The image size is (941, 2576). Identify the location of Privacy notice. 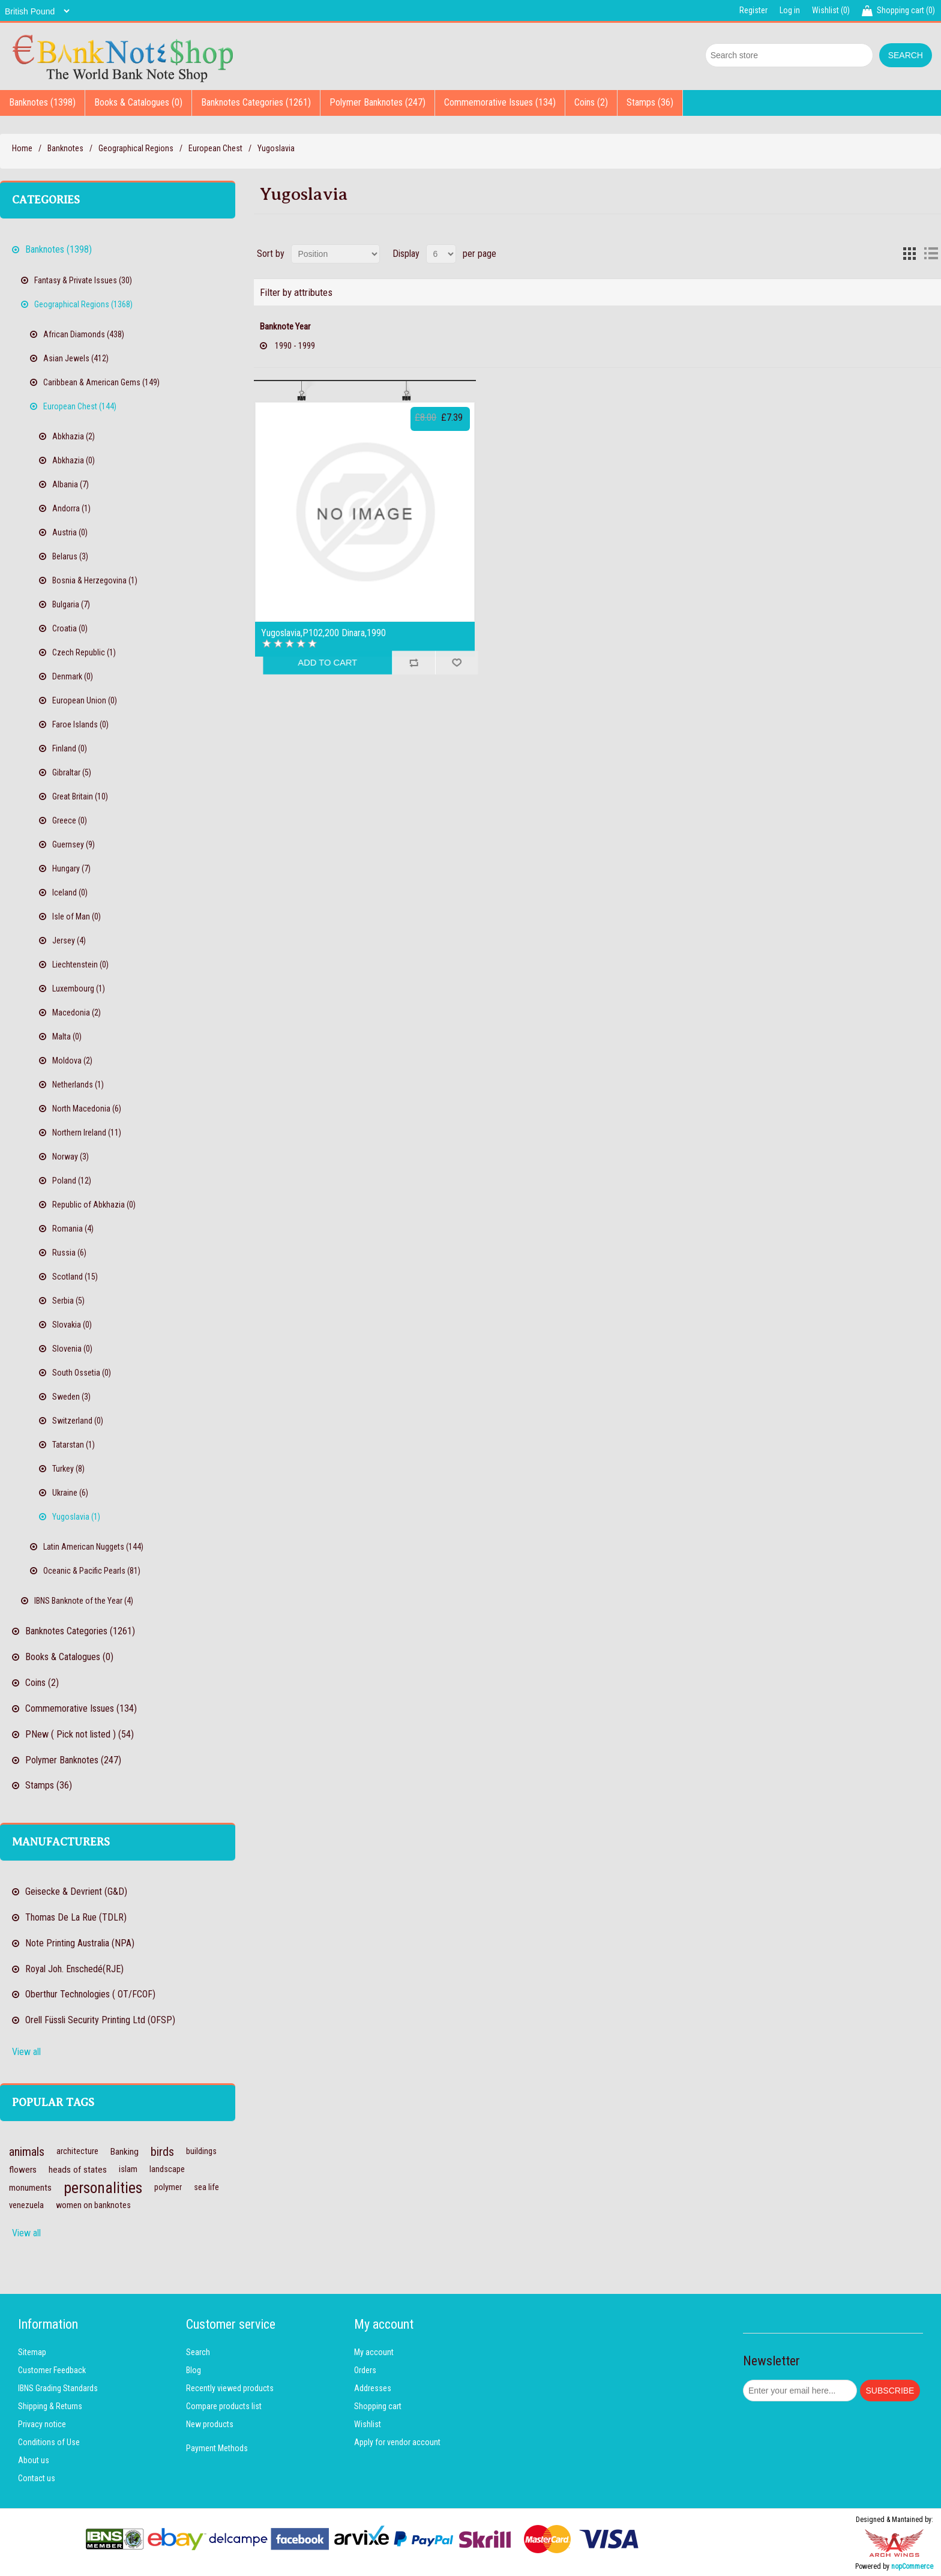
(42, 2424).